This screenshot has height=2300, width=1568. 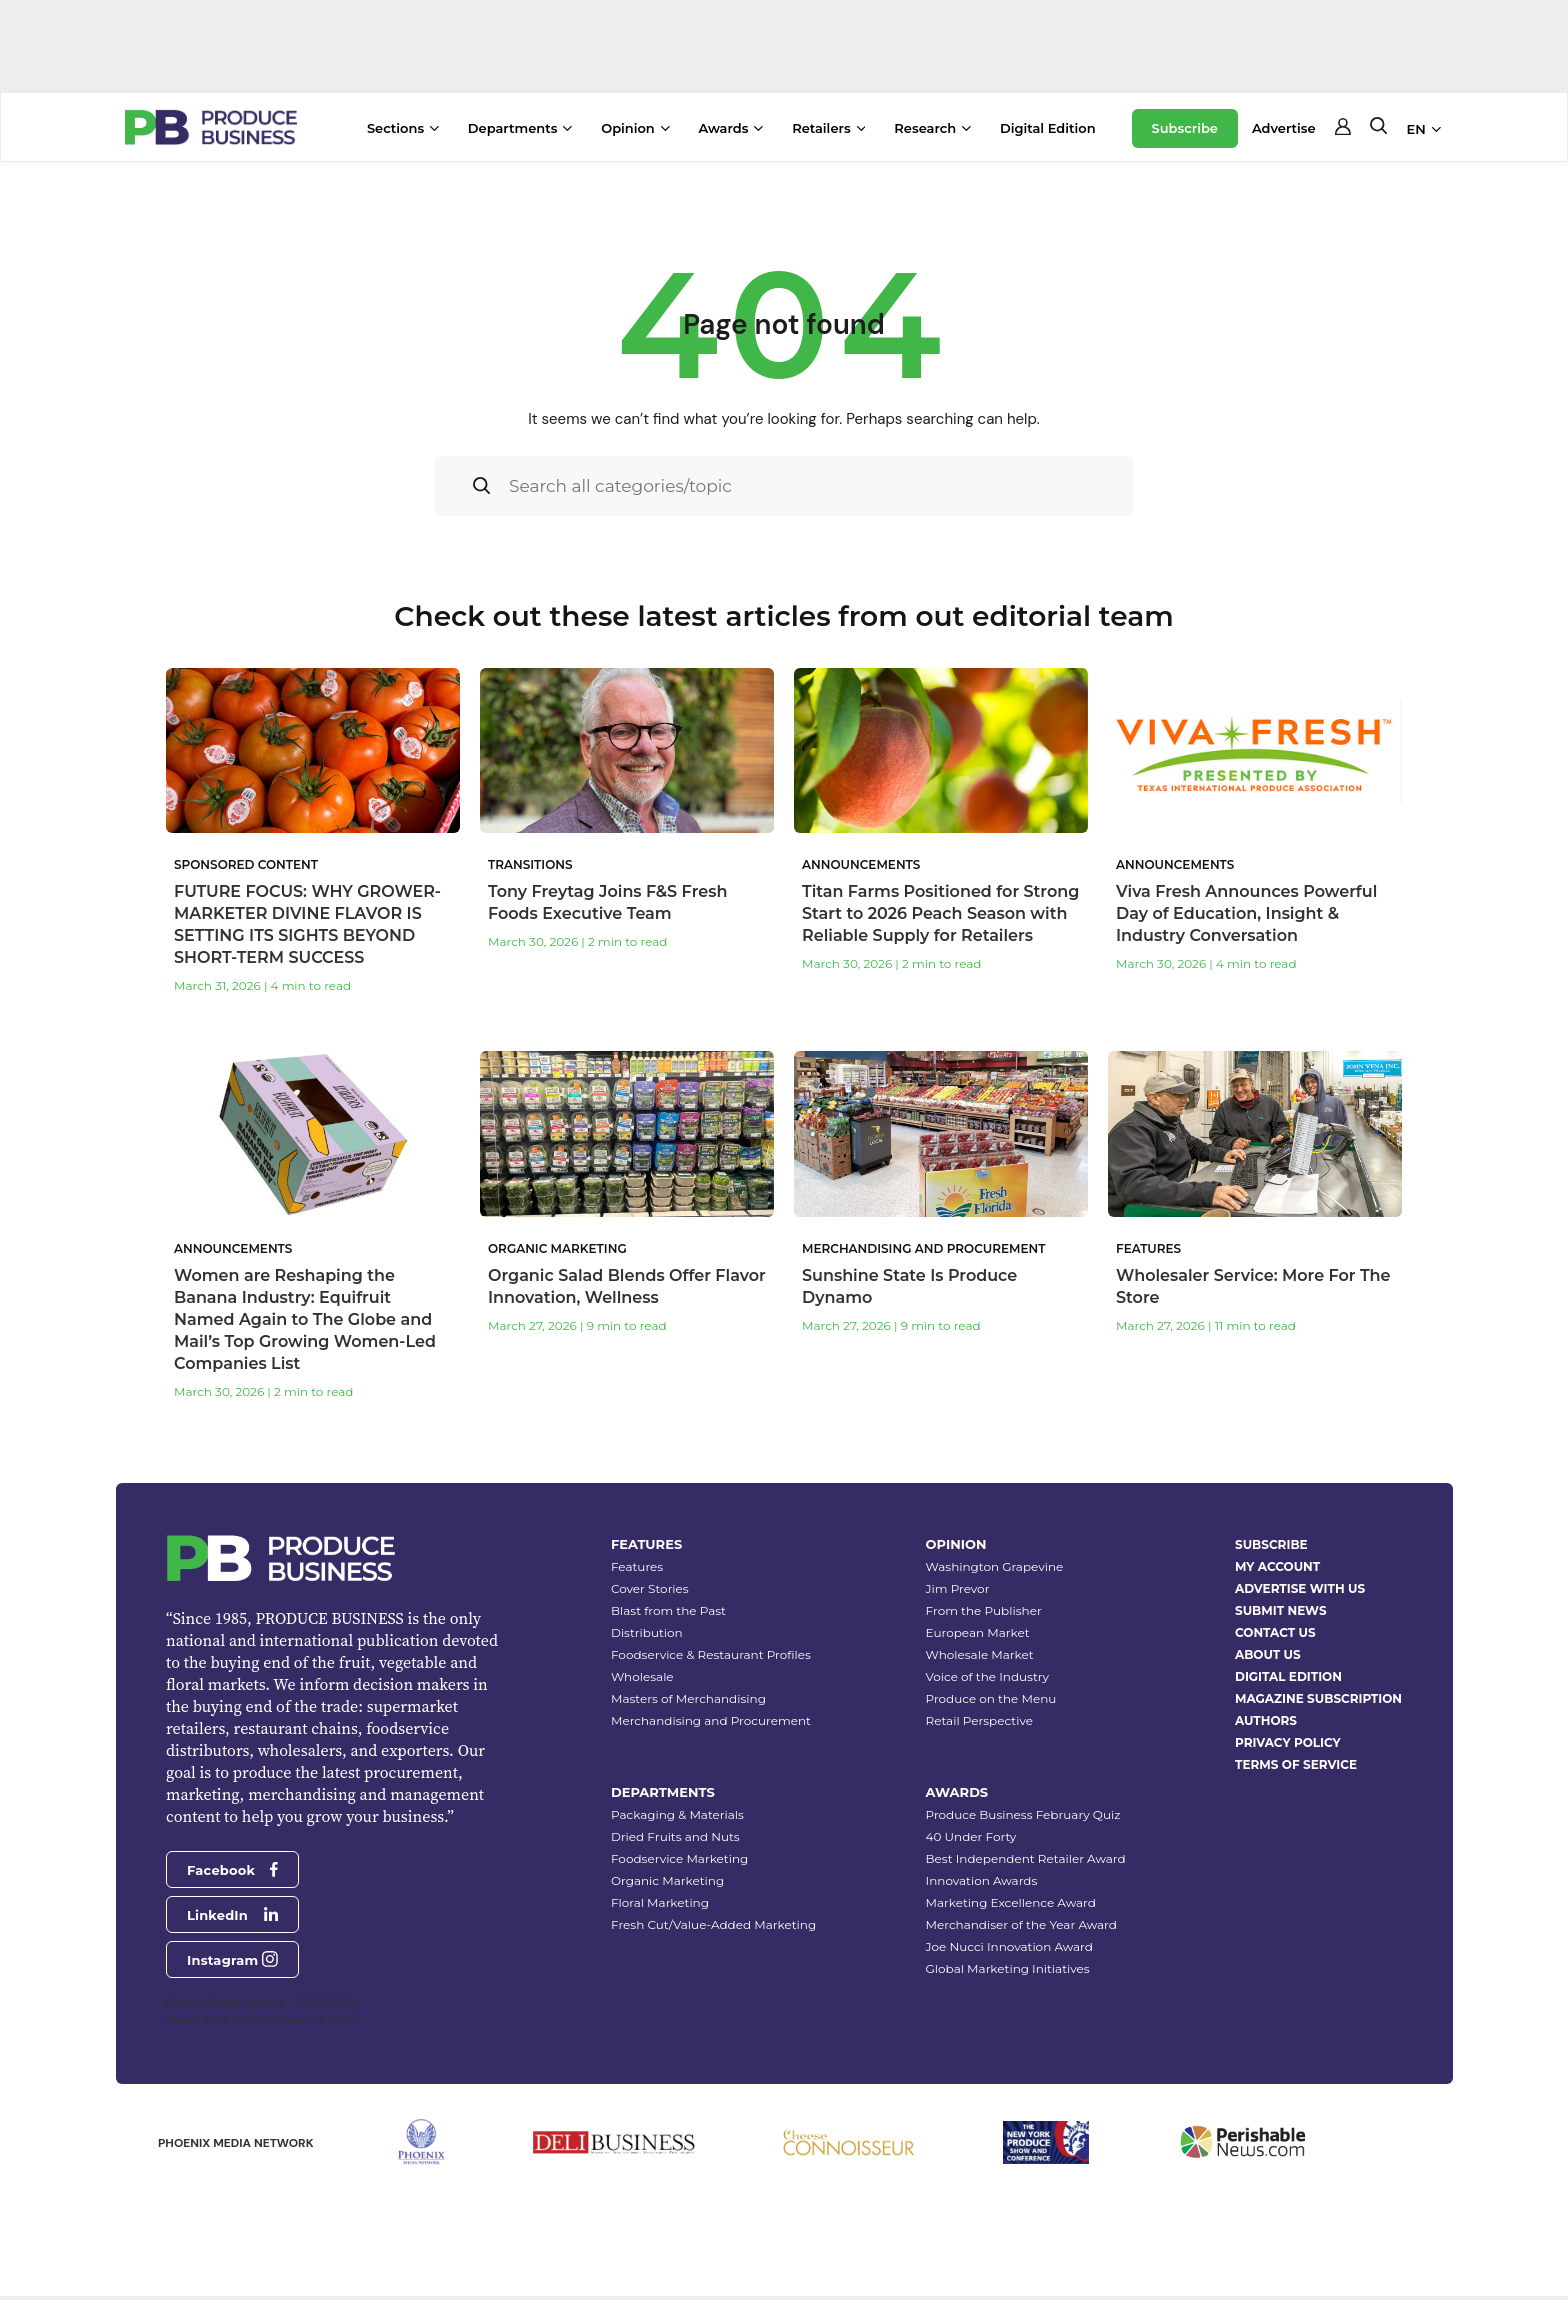 What do you see at coordinates (971, 1836) in the screenshot?
I see `40 Under Forty` at bounding box center [971, 1836].